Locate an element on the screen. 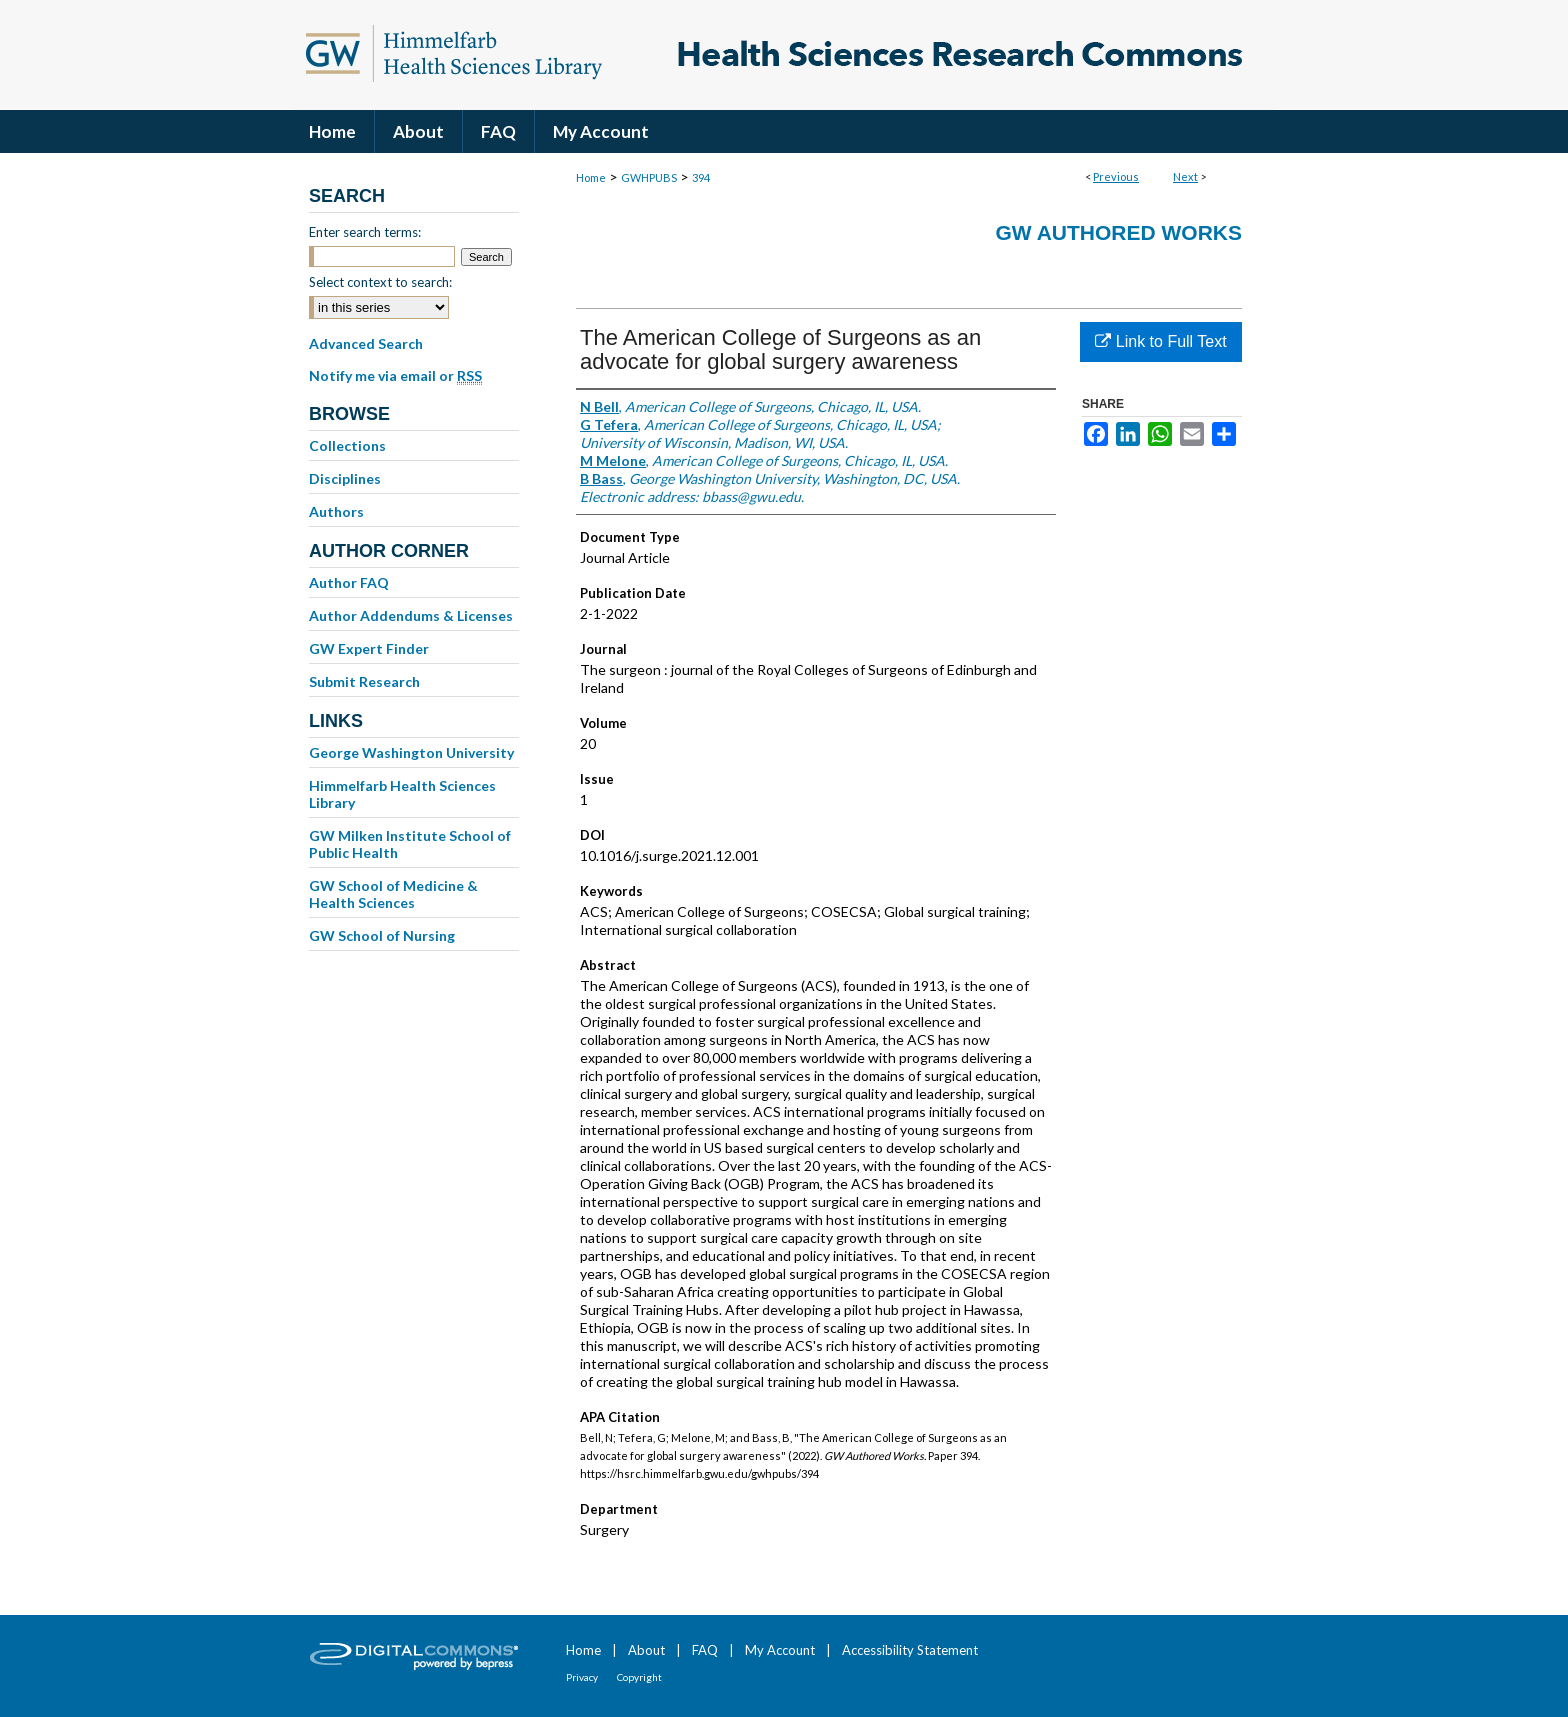 This screenshot has width=1568, height=1717. Author Addendums & Licenses is located at coordinates (411, 615).